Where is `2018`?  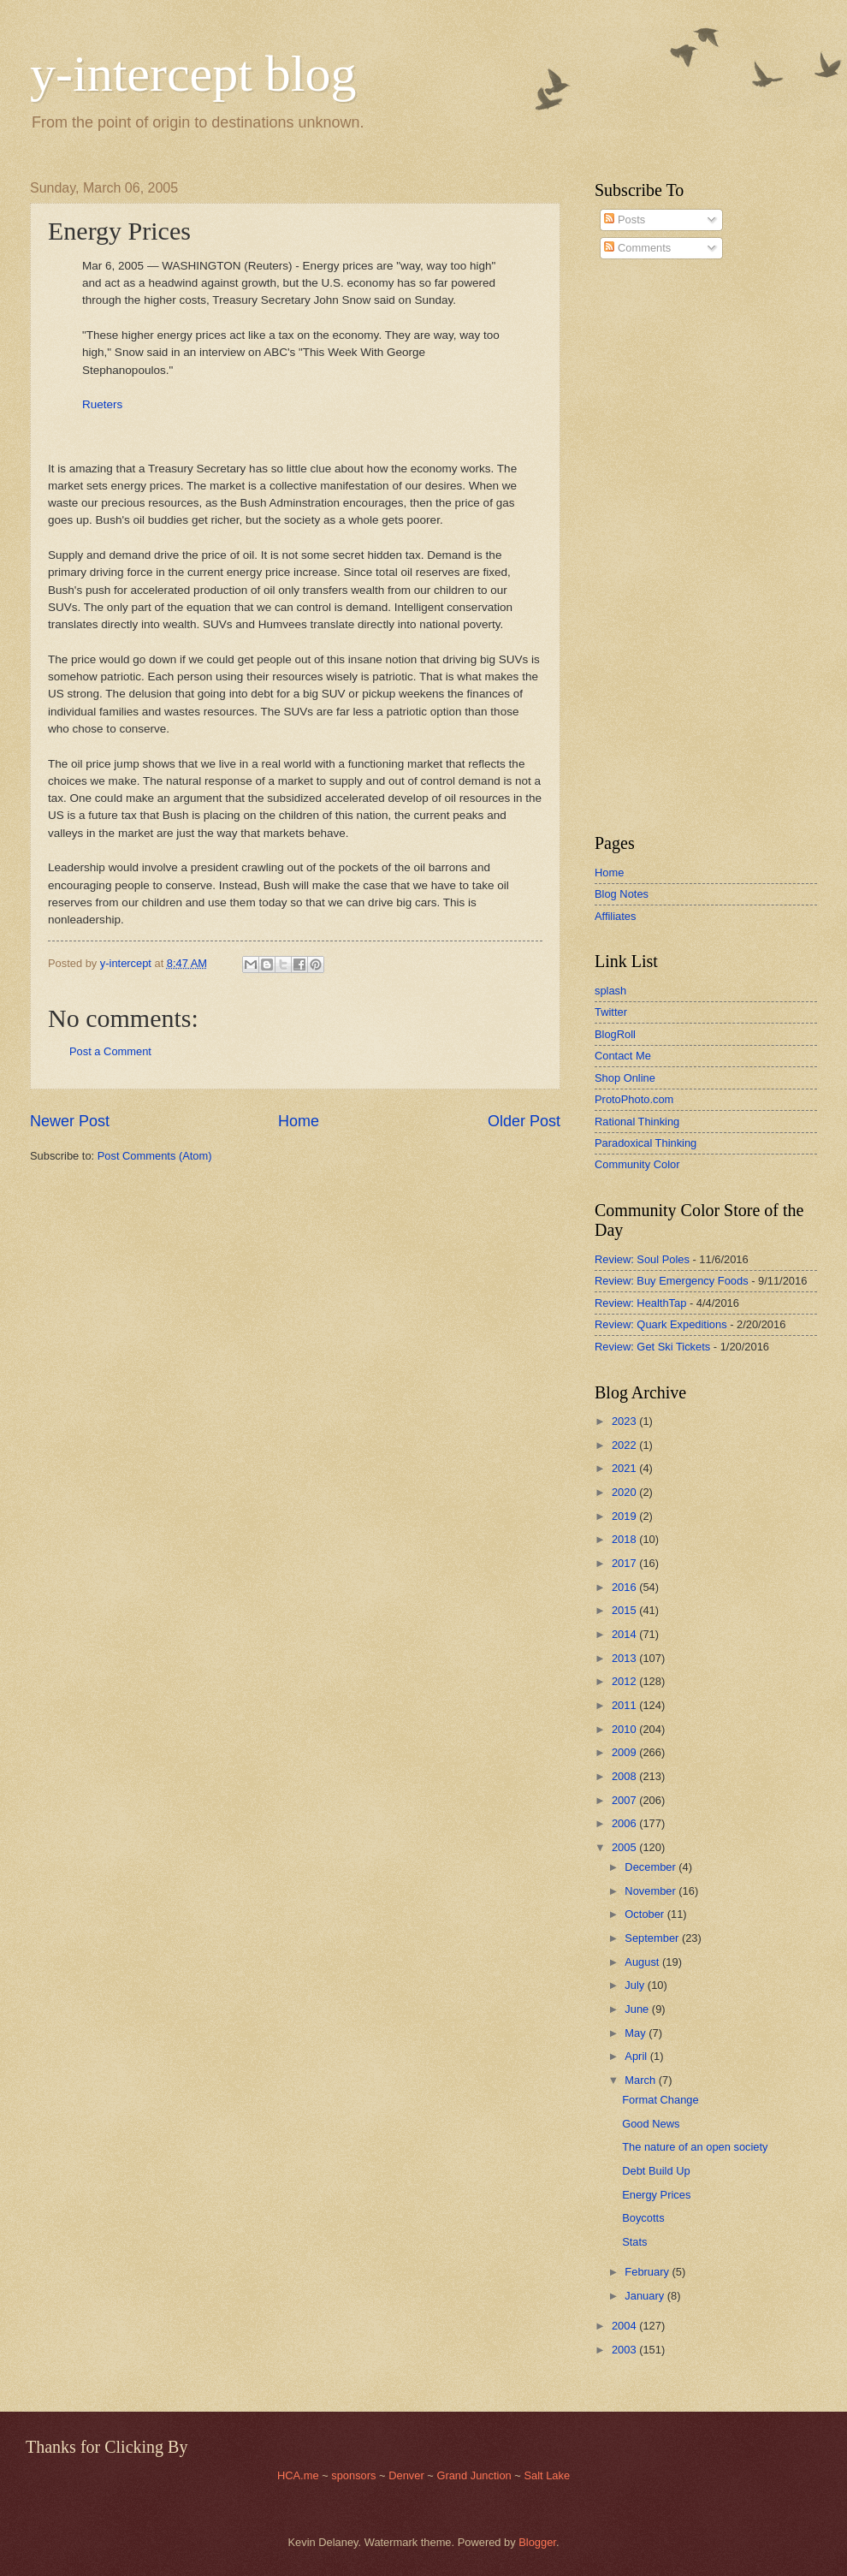 2018 is located at coordinates (625, 1539).